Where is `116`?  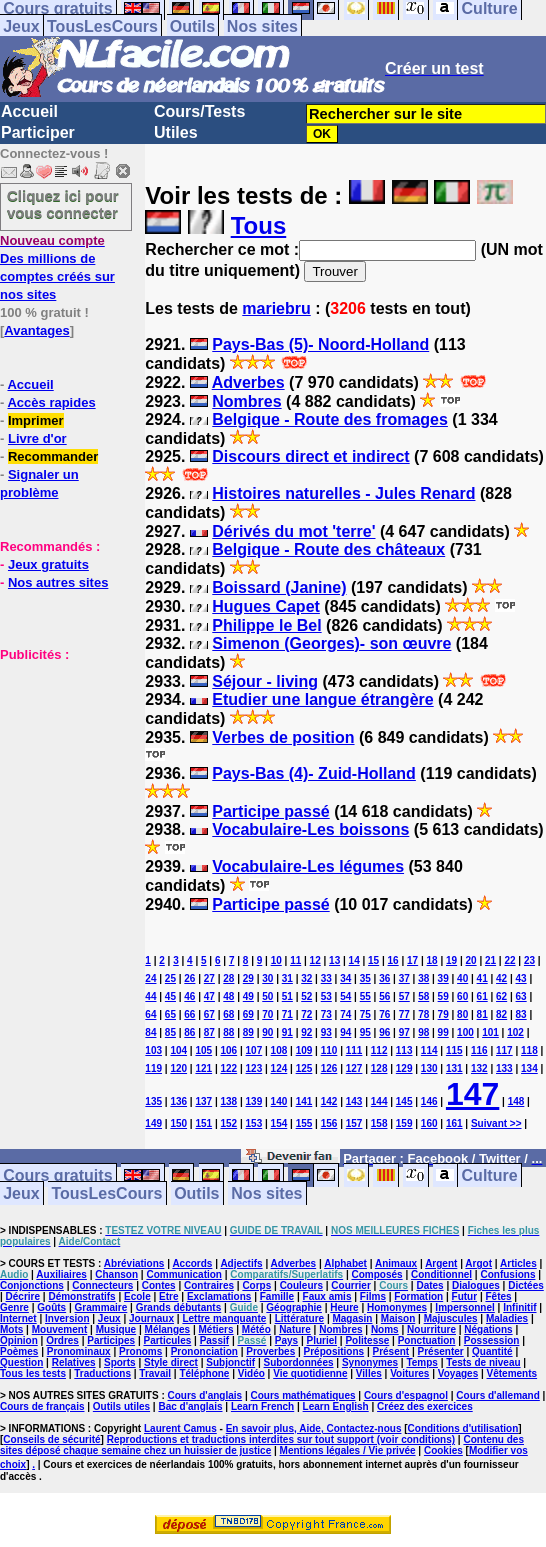
116 is located at coordinates (479, 1050).